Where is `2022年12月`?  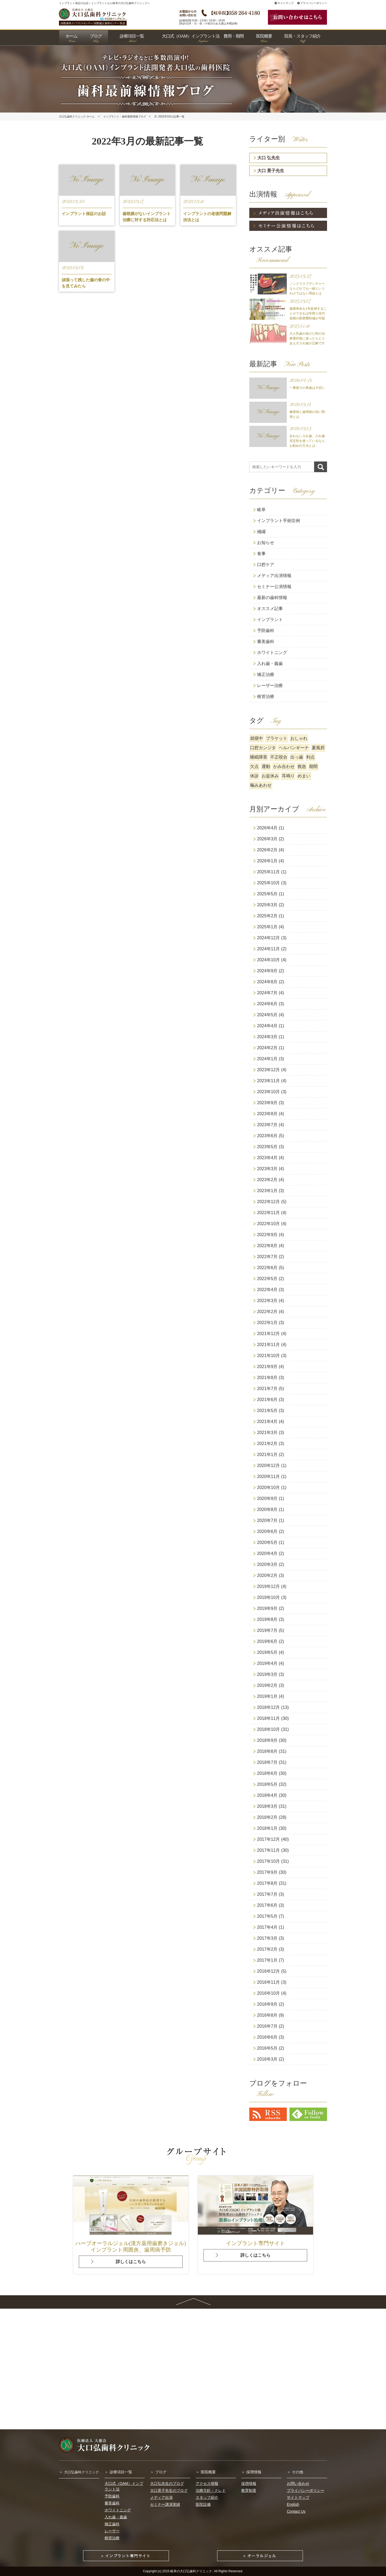 2022年12月 is located at coordinates (268, 1201).